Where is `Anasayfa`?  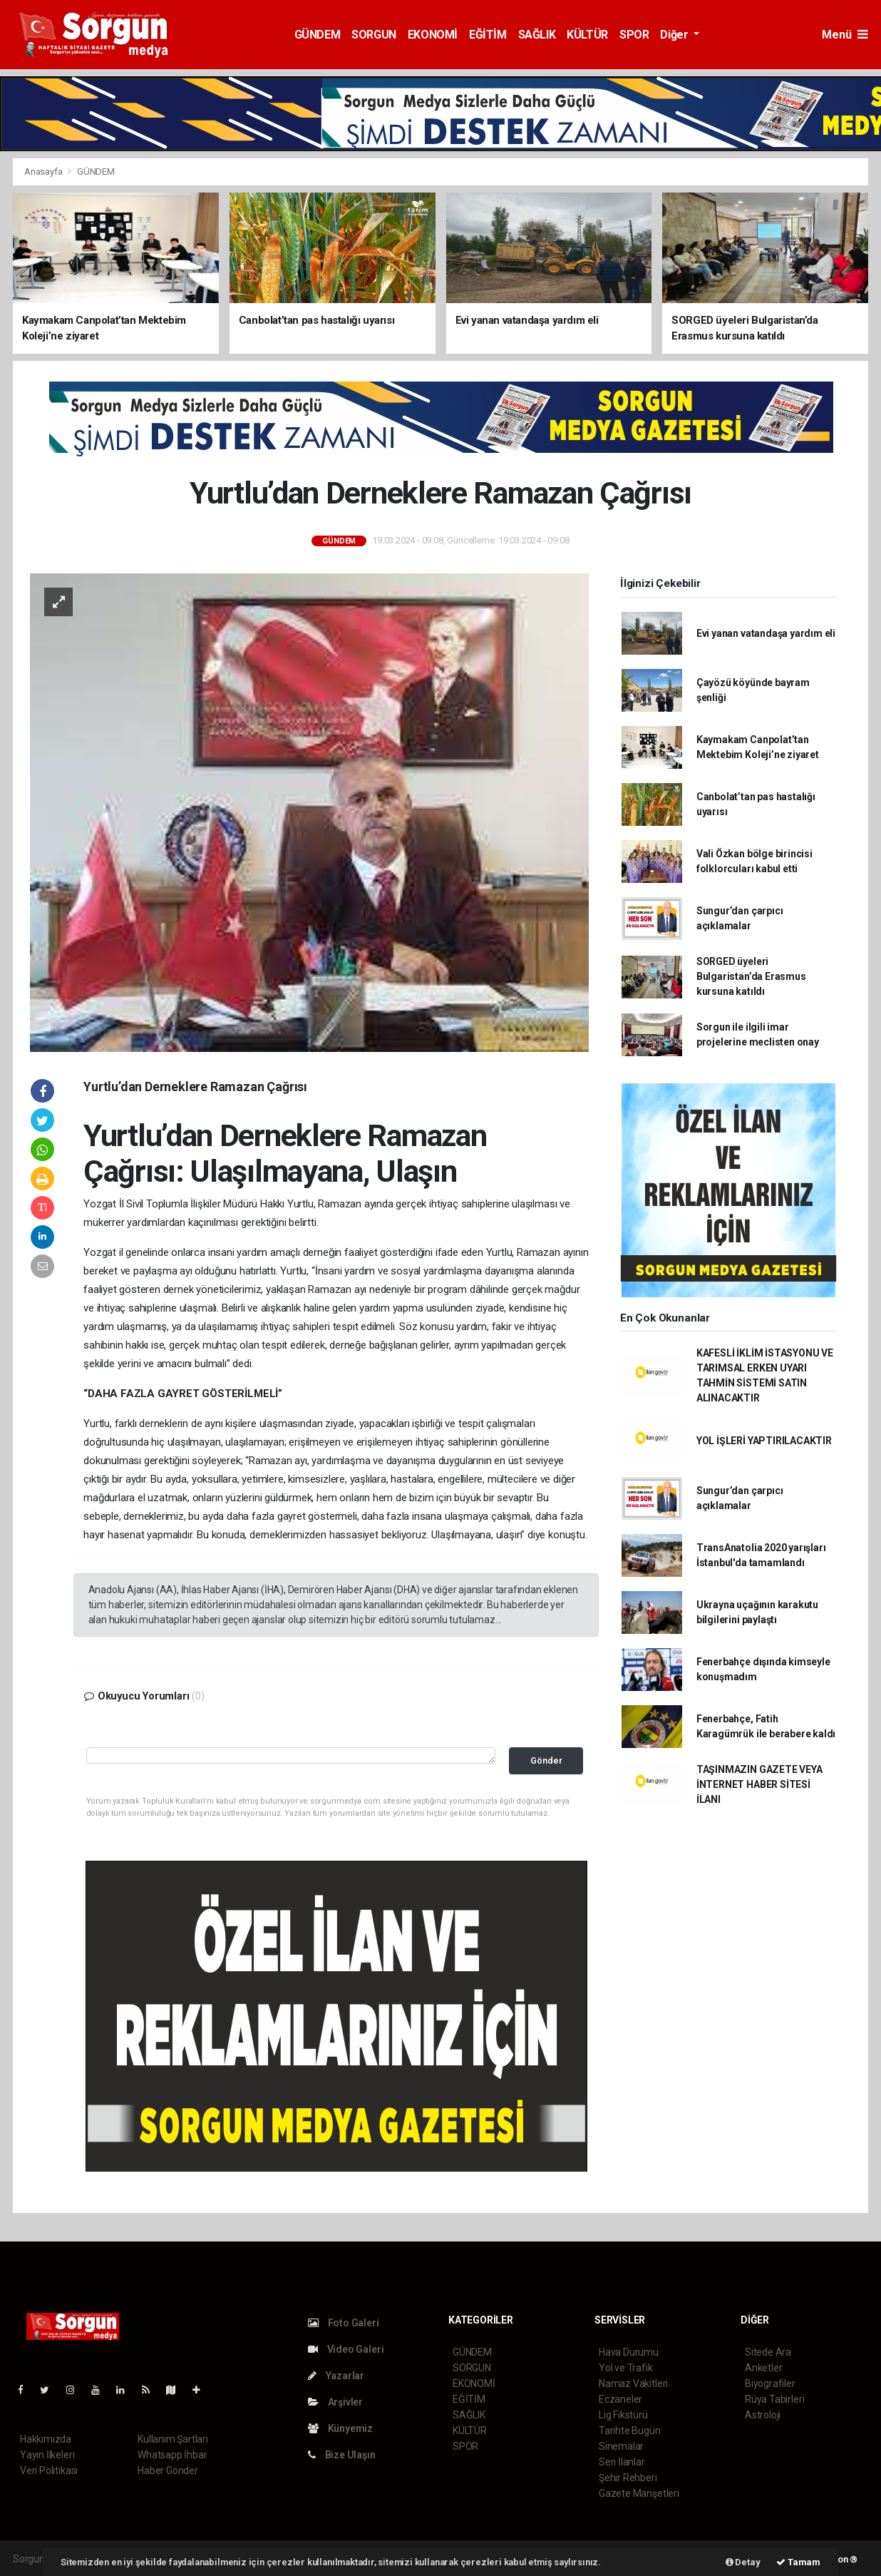
Anasayfa is located at coordinates (44, 171).